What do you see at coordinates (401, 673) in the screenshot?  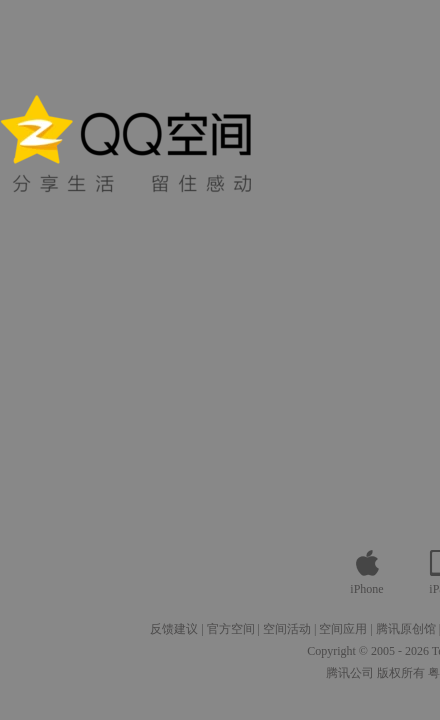 I see `版权所有` at bounding box center [401, 673].